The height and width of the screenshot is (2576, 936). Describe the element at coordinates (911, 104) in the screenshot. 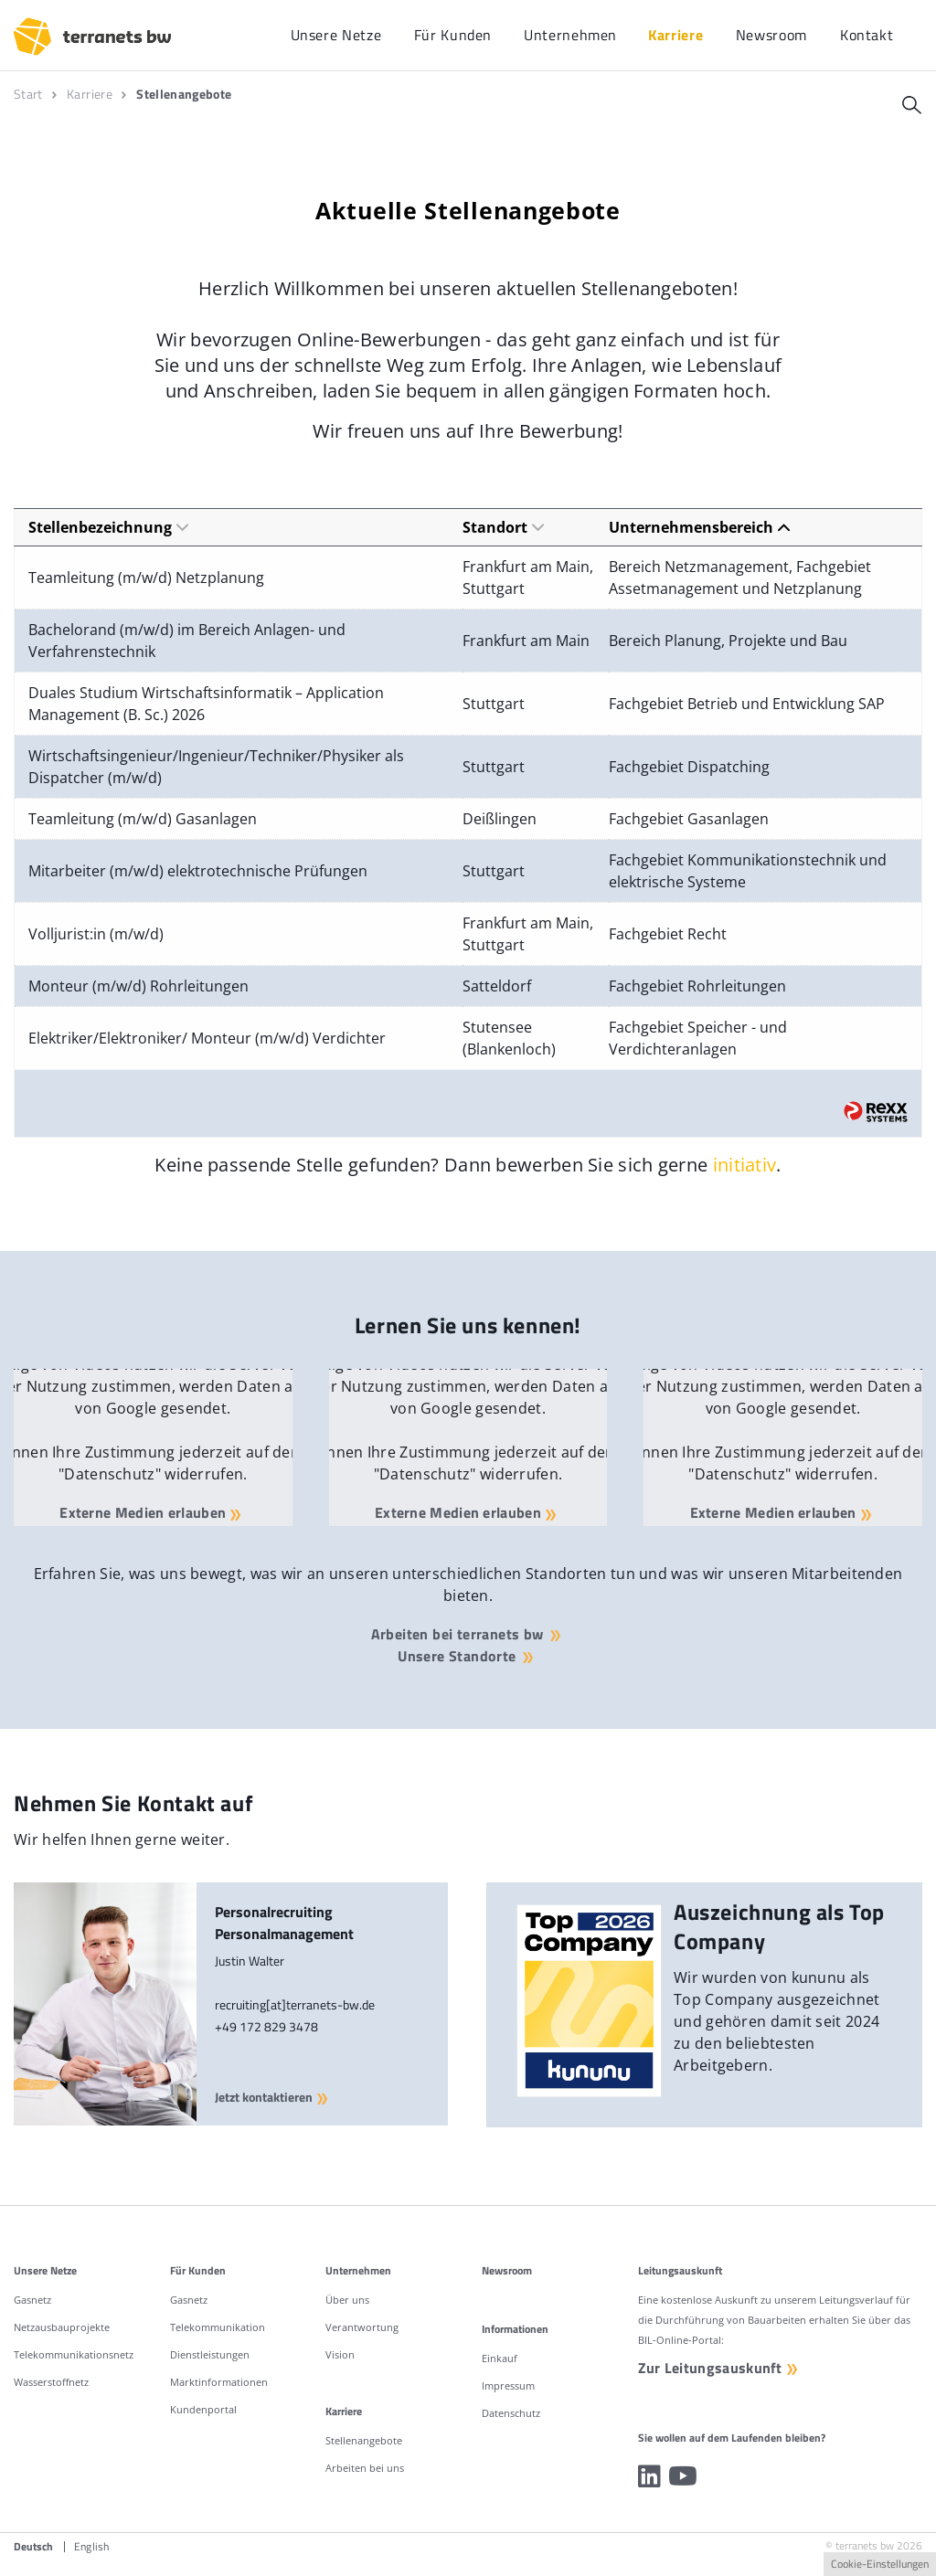

I see `[Suche]` at that location.